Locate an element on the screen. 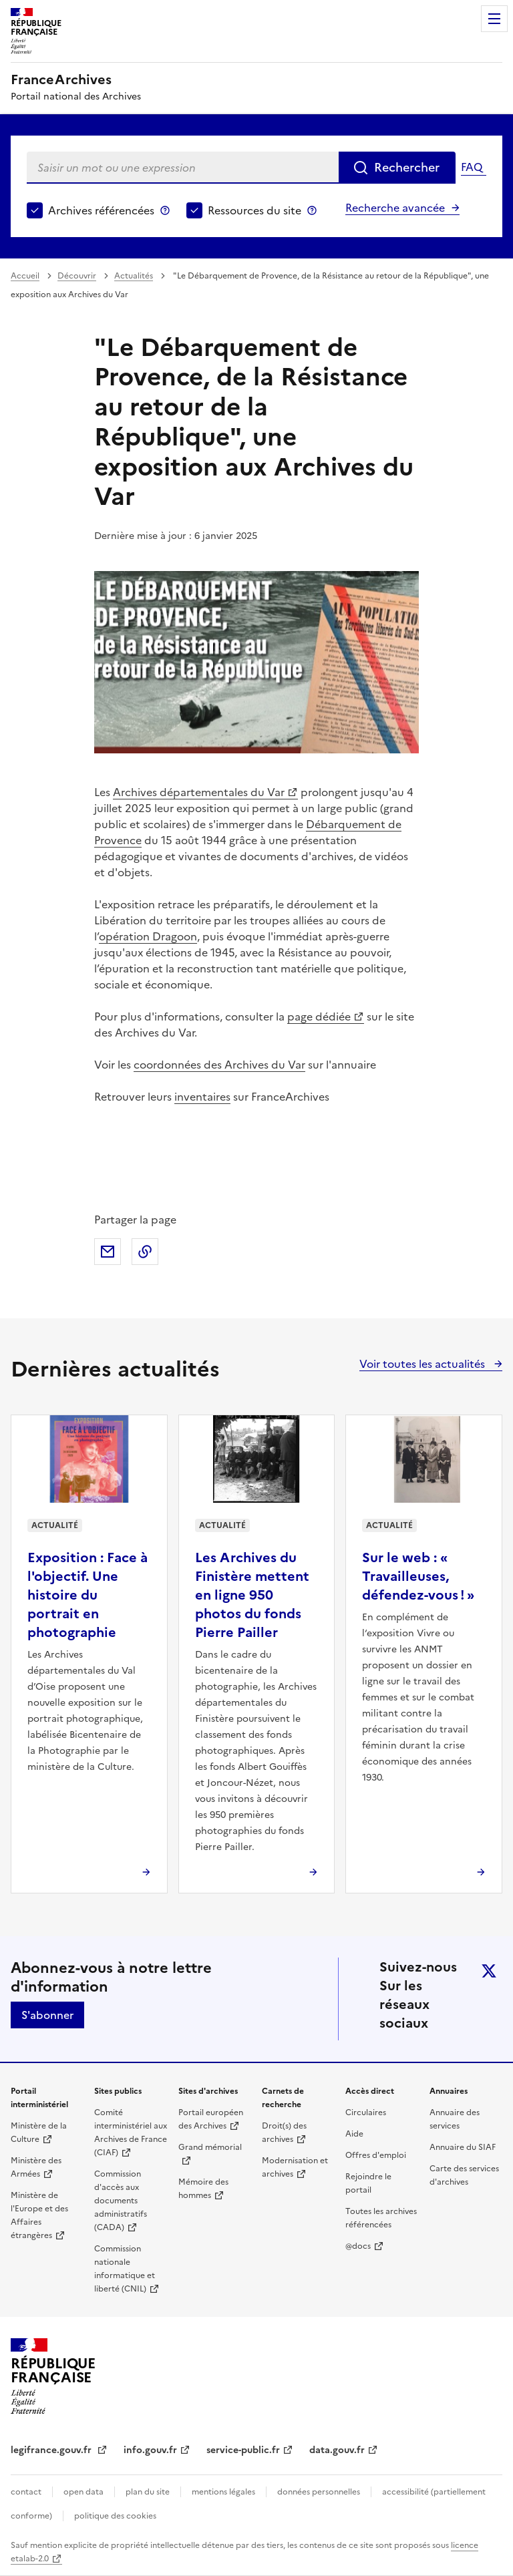 The image size is (513, 2576). Recherche avancée is located at coordinates (395, 208).